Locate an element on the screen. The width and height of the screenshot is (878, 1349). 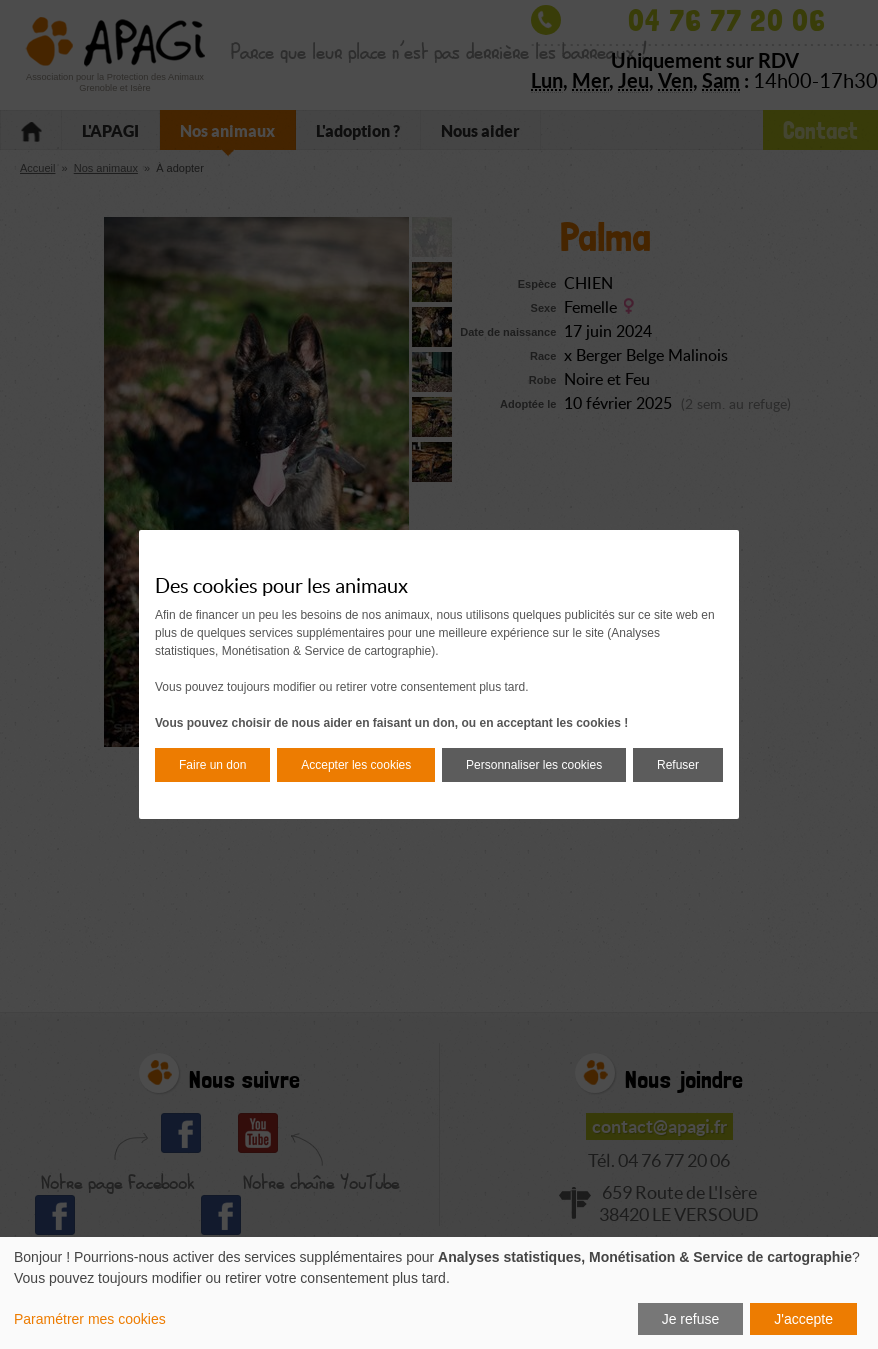
Refuser is located at coordinates (678, 765).